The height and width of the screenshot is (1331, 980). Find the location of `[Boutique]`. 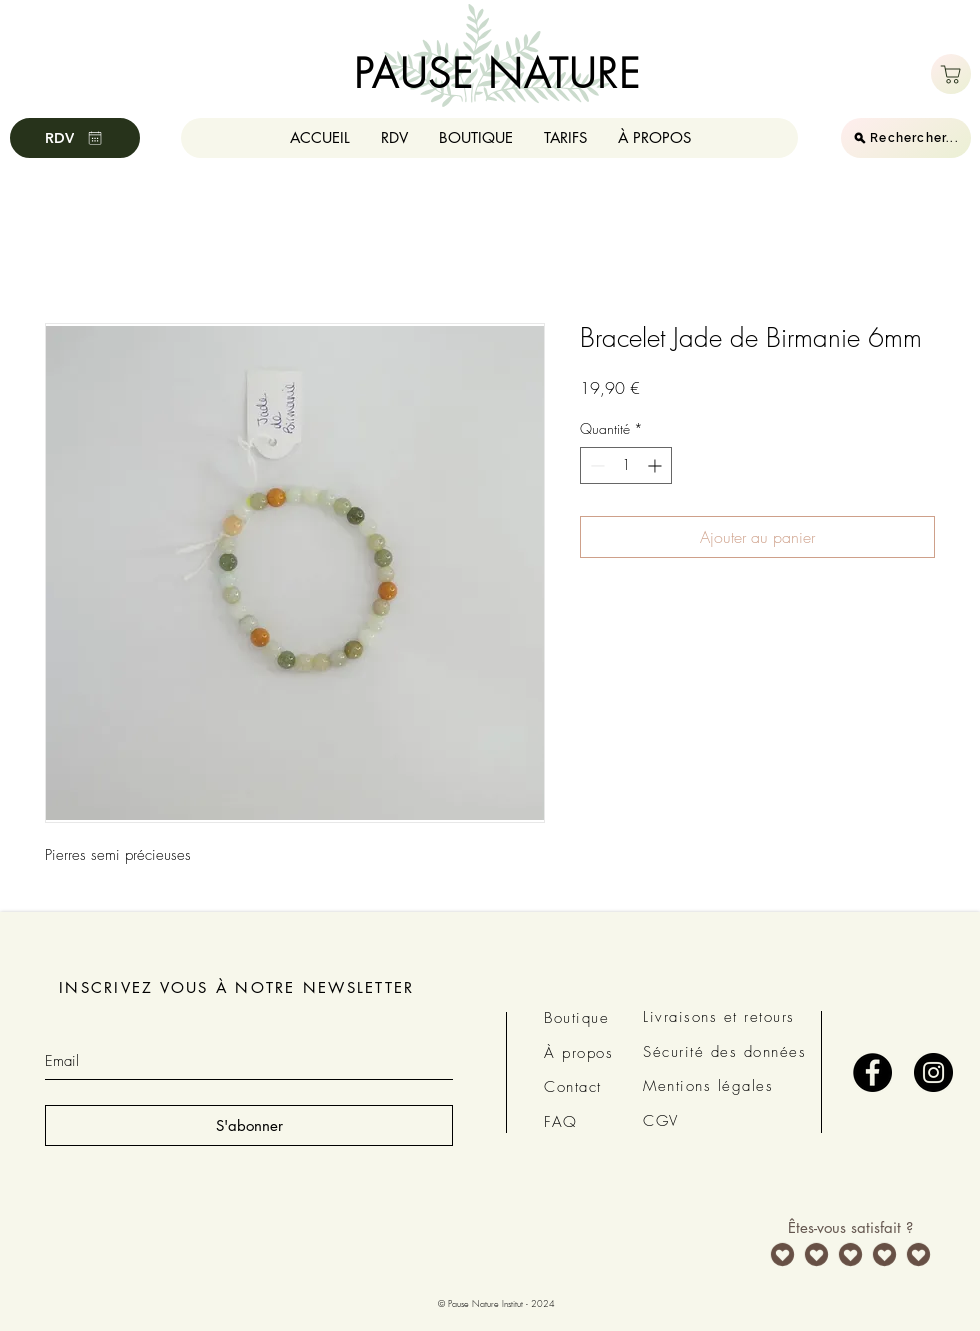

[Boutique] is located at coordinates (951, 74).